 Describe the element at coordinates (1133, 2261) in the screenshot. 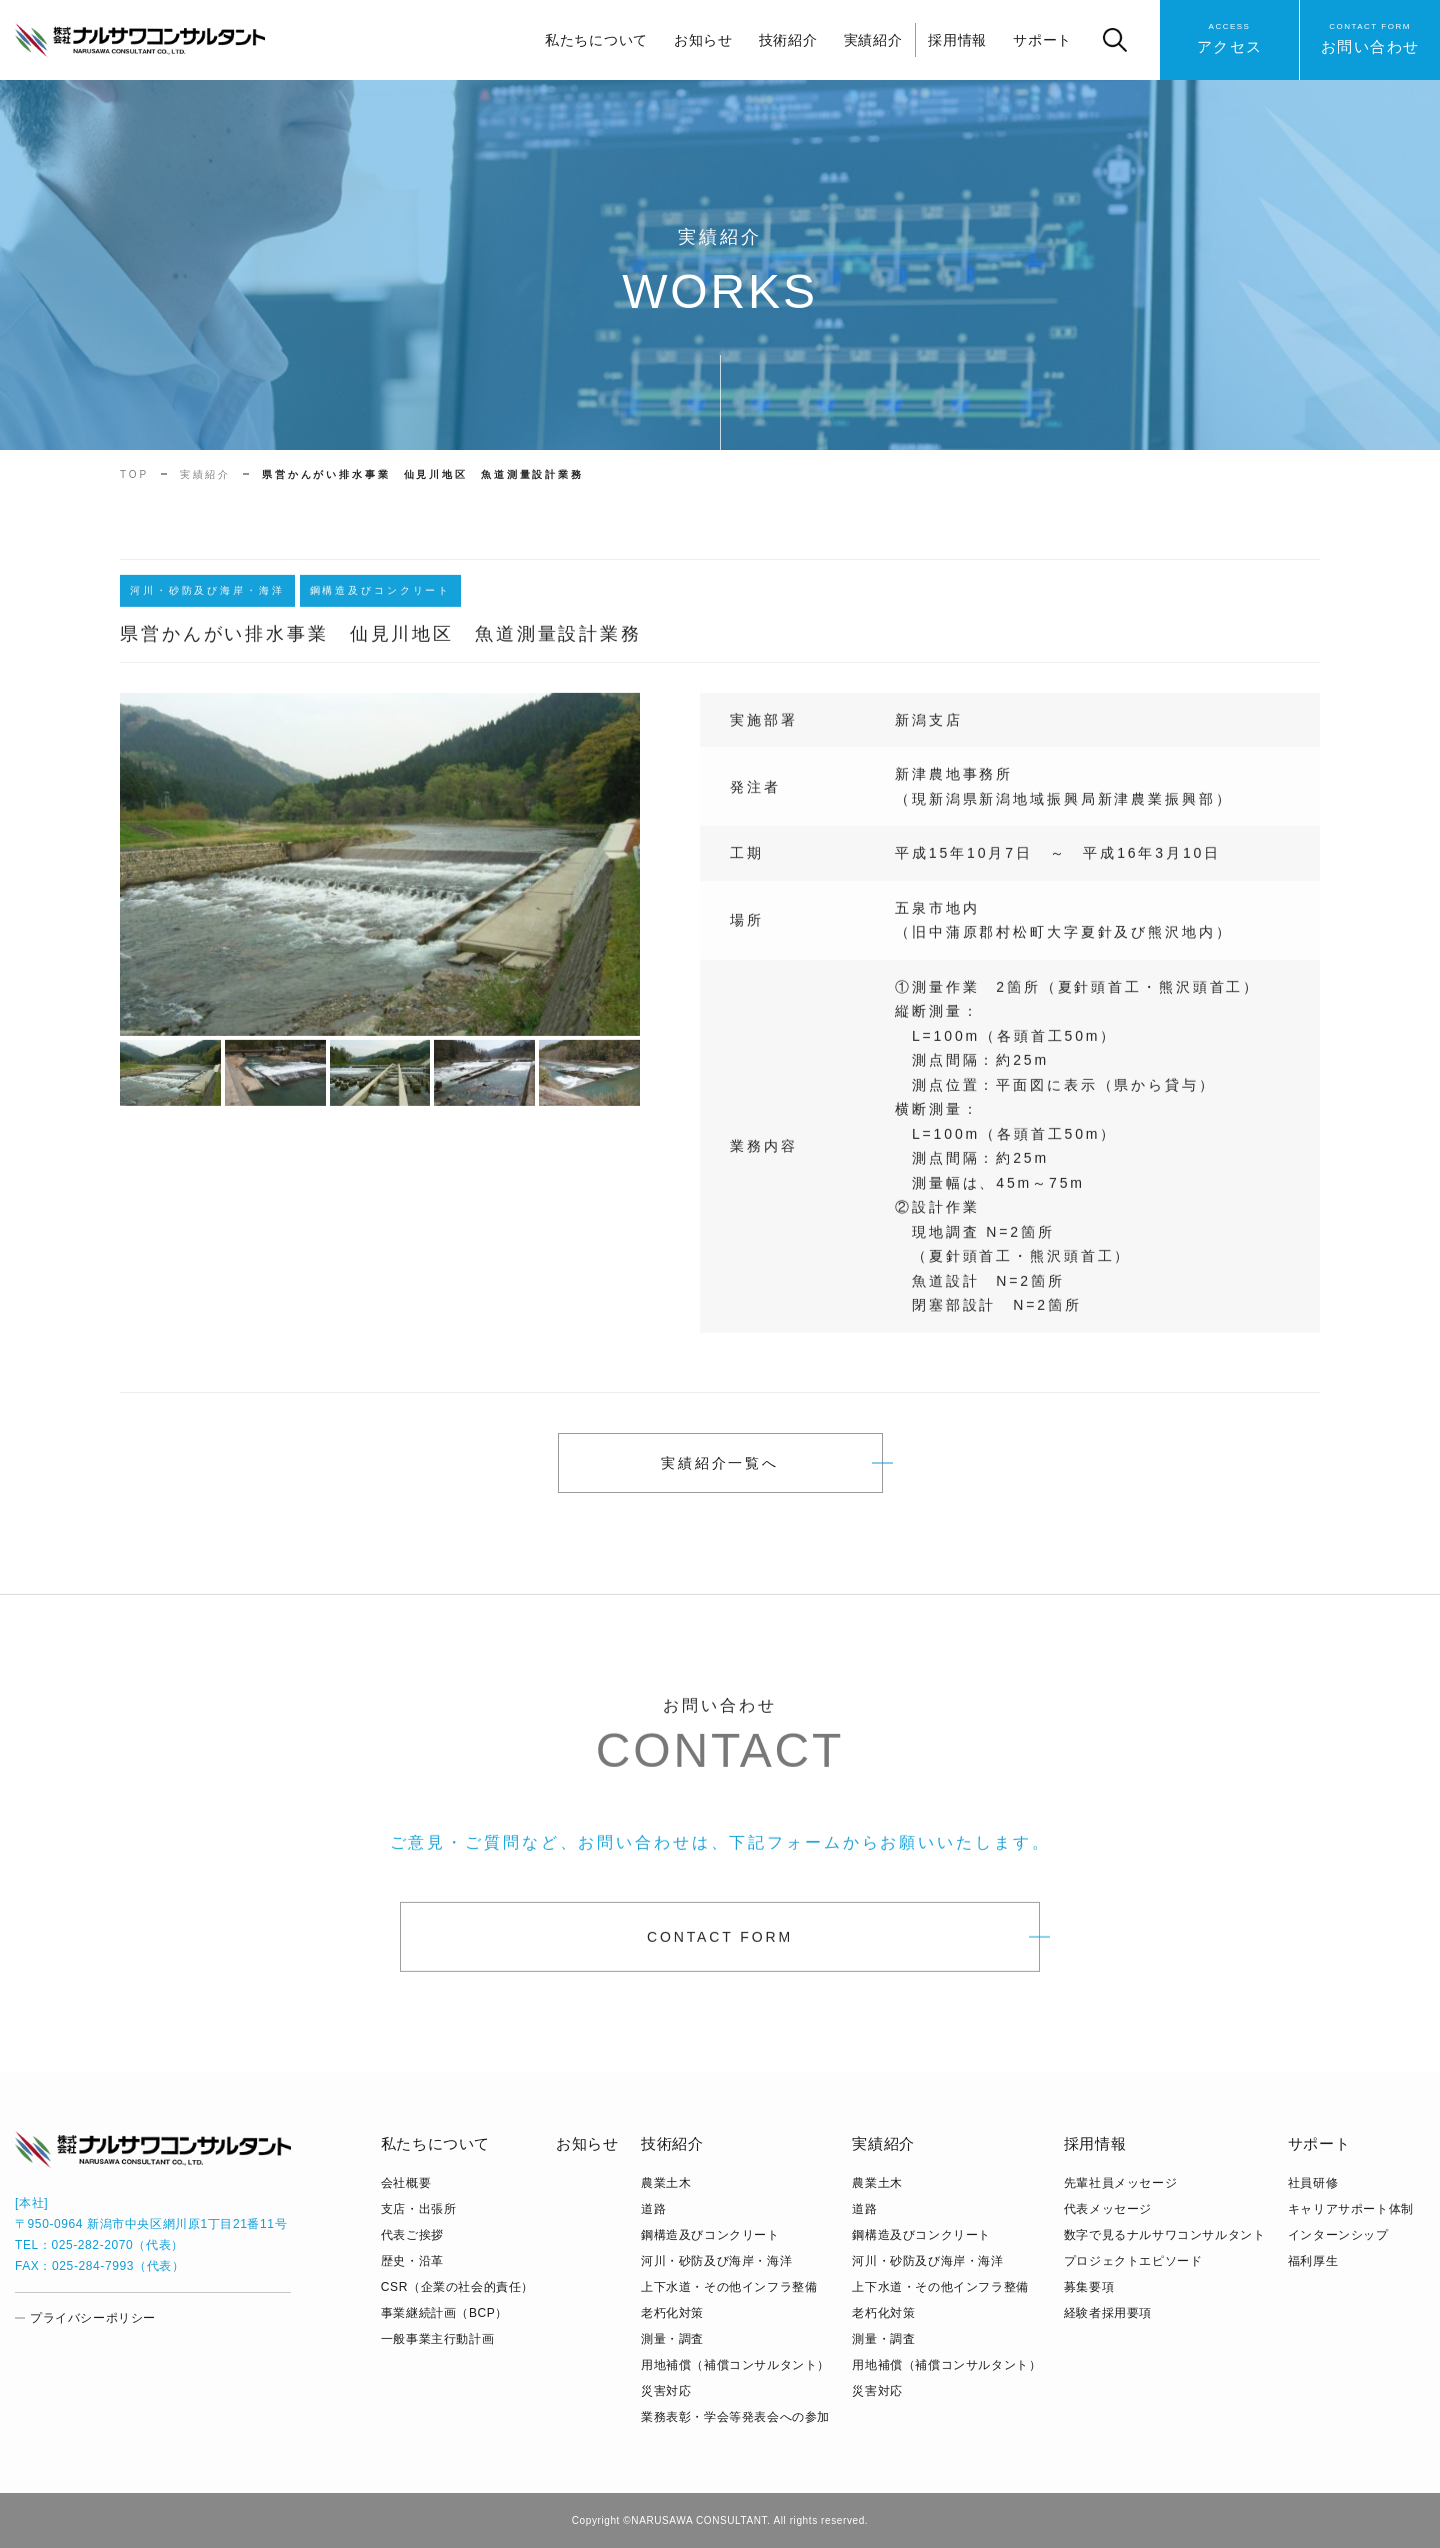

I see `プロジェクトエピソード` at that location.